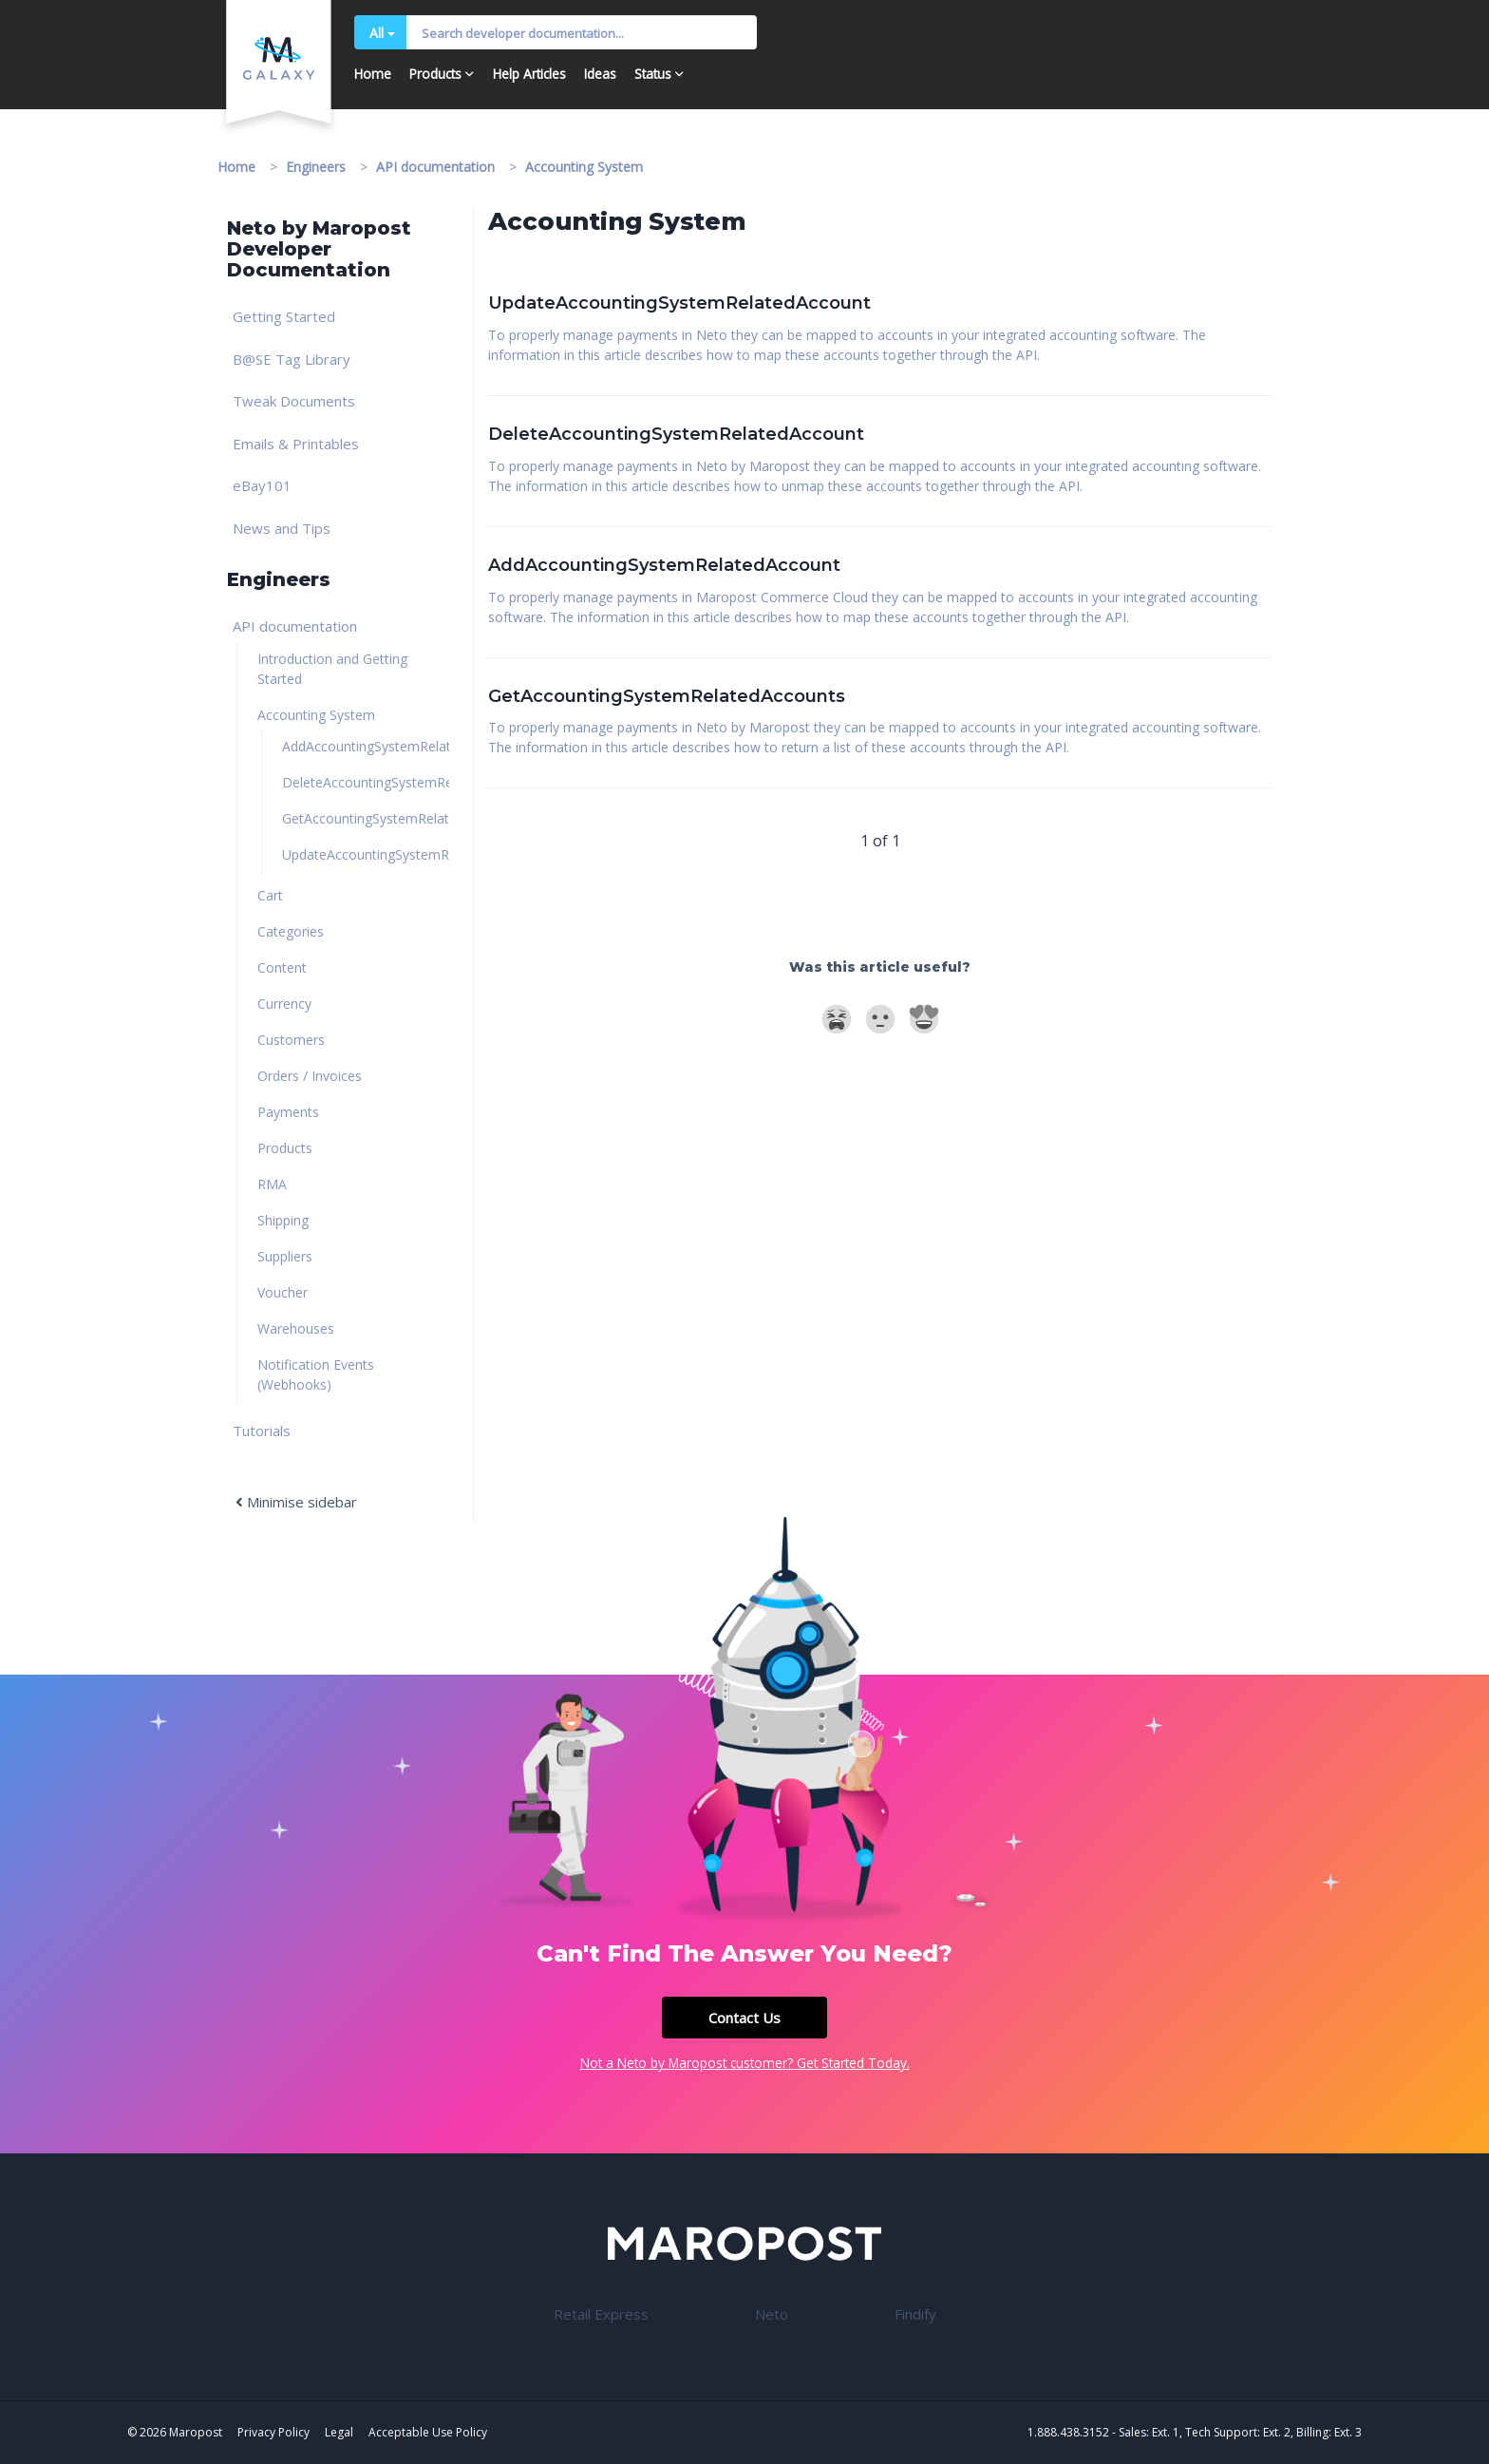  Describe the element at coordinates (529, 74) in the screenshot. I see `Help Articles` at that location.